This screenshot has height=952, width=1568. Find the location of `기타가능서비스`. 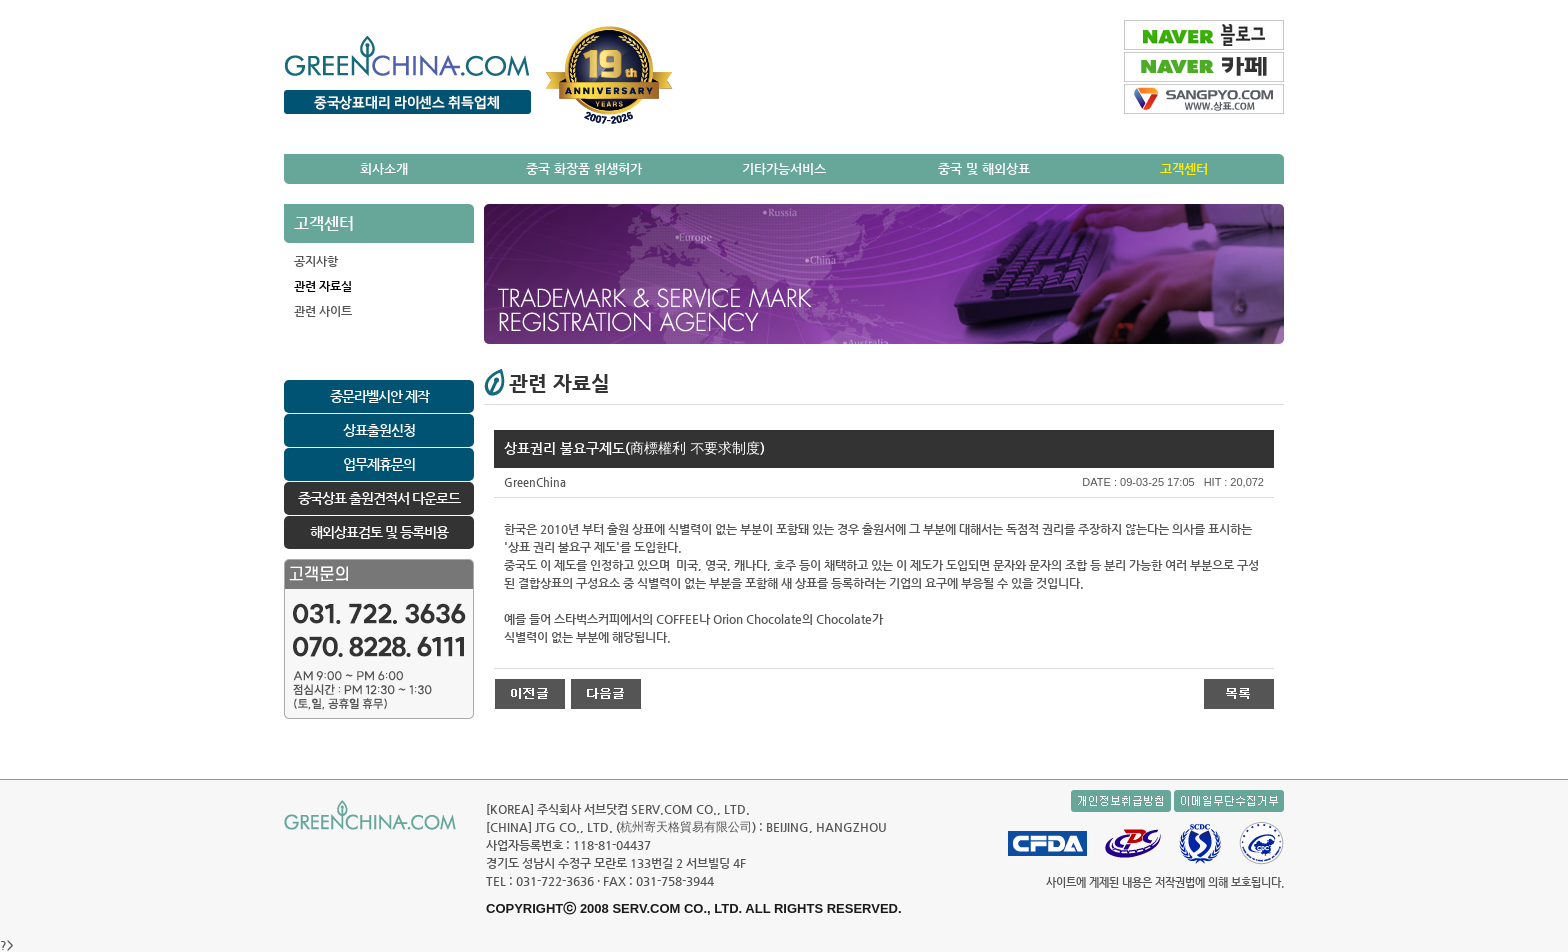

기타가능서비스 is located at coordinates (784, 168).